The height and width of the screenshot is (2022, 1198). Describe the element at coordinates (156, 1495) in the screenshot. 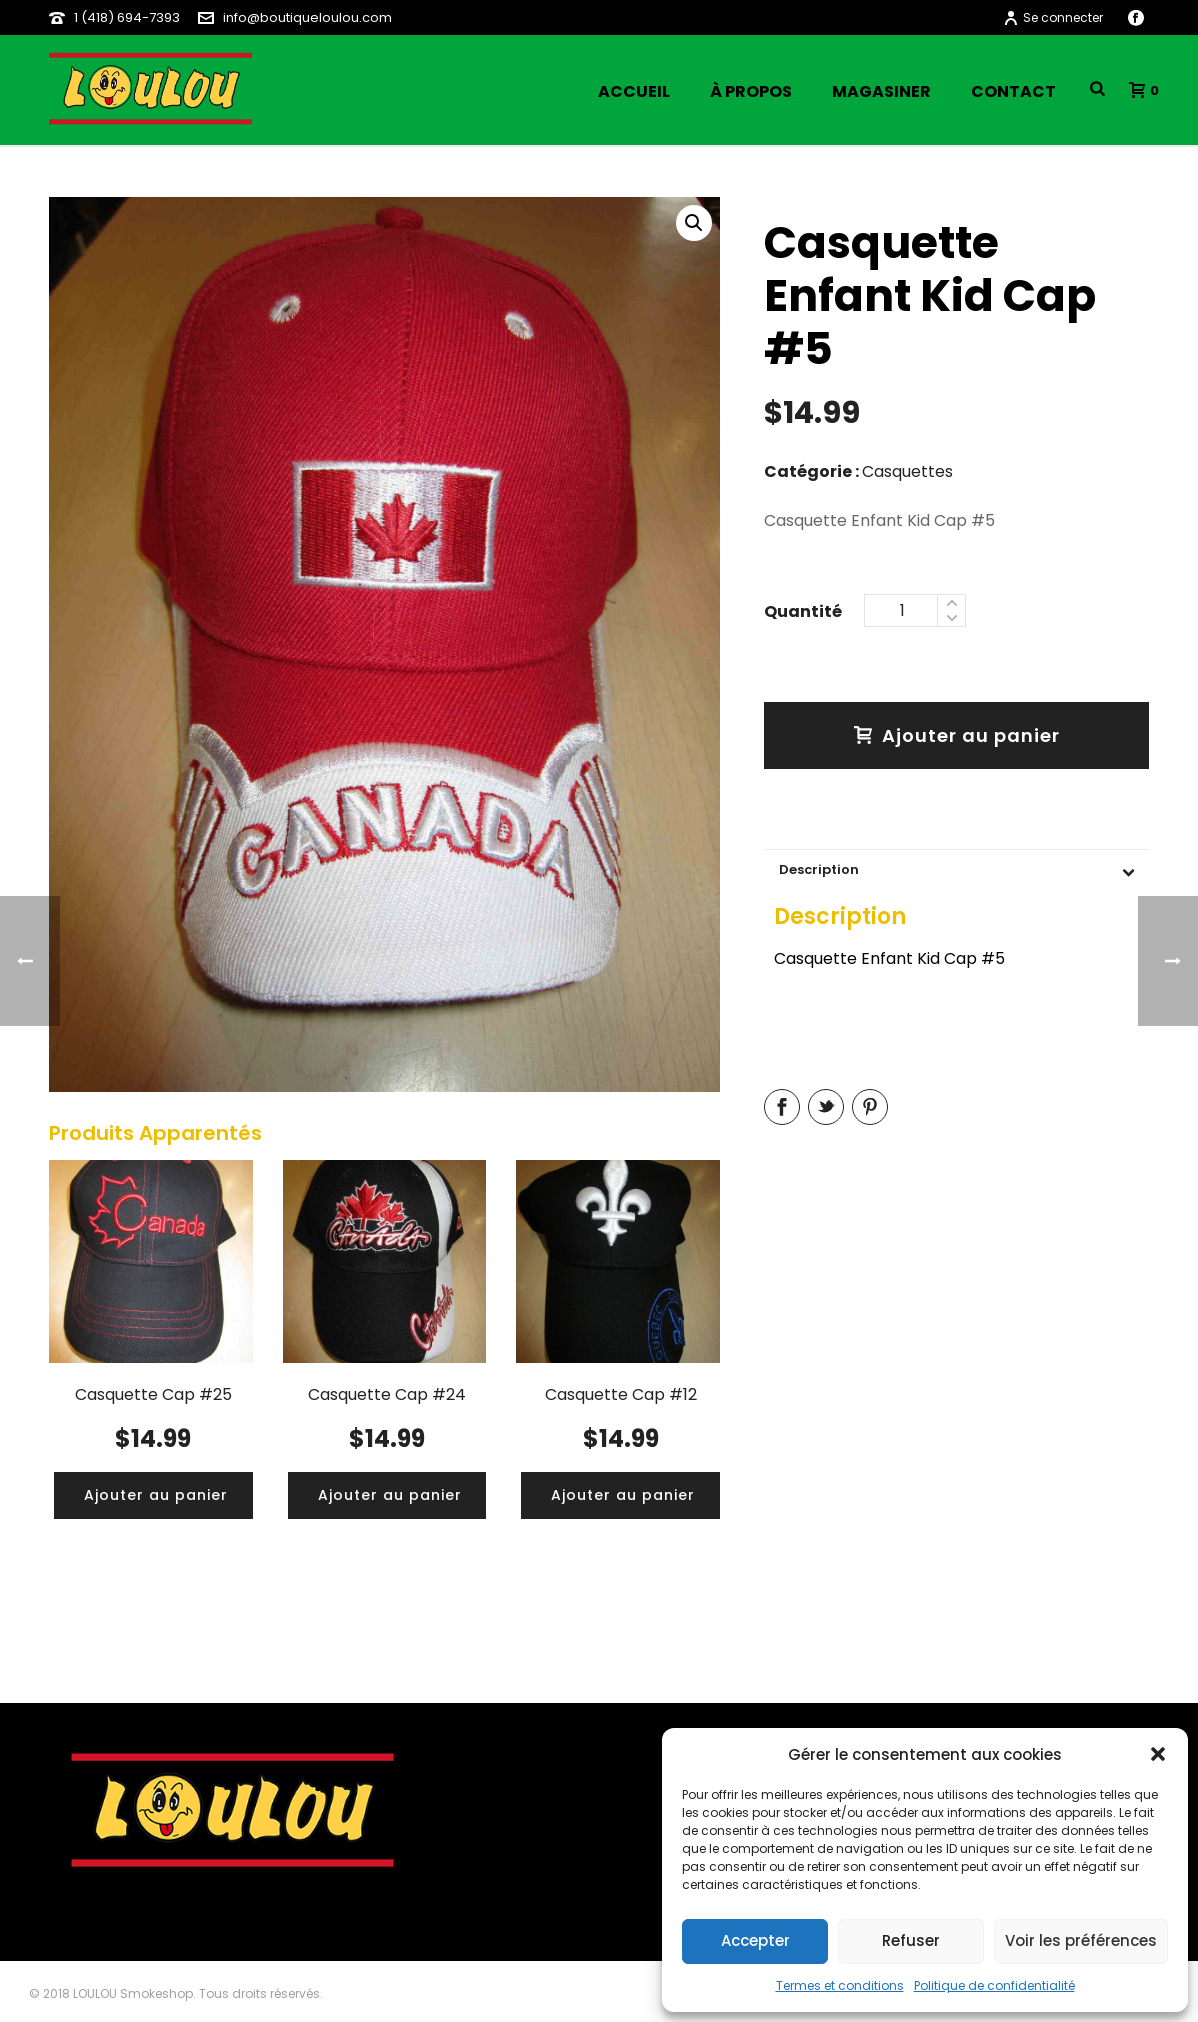

I see `[Ajouter “Casquette Cap #25” à votre panier]` at that location.